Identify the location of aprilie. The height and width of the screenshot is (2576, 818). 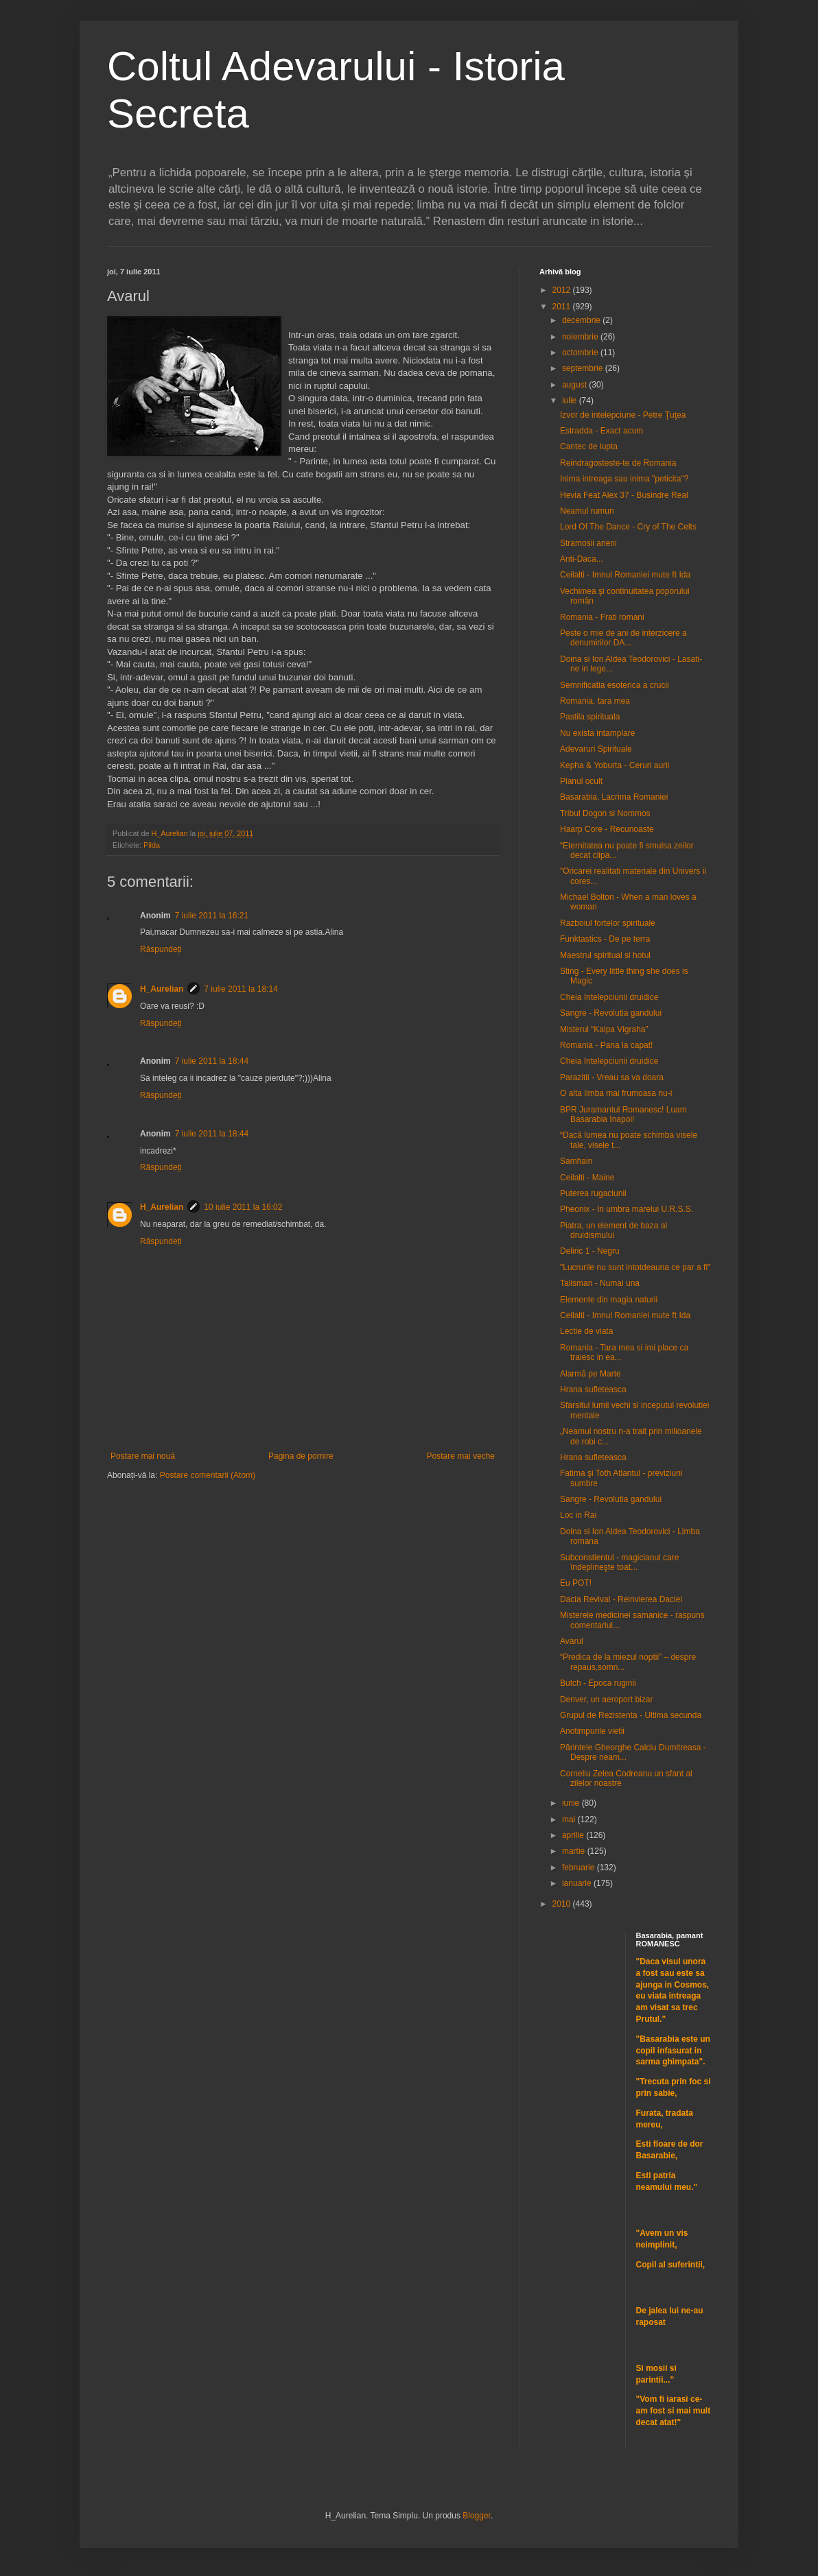
(574, 1835).